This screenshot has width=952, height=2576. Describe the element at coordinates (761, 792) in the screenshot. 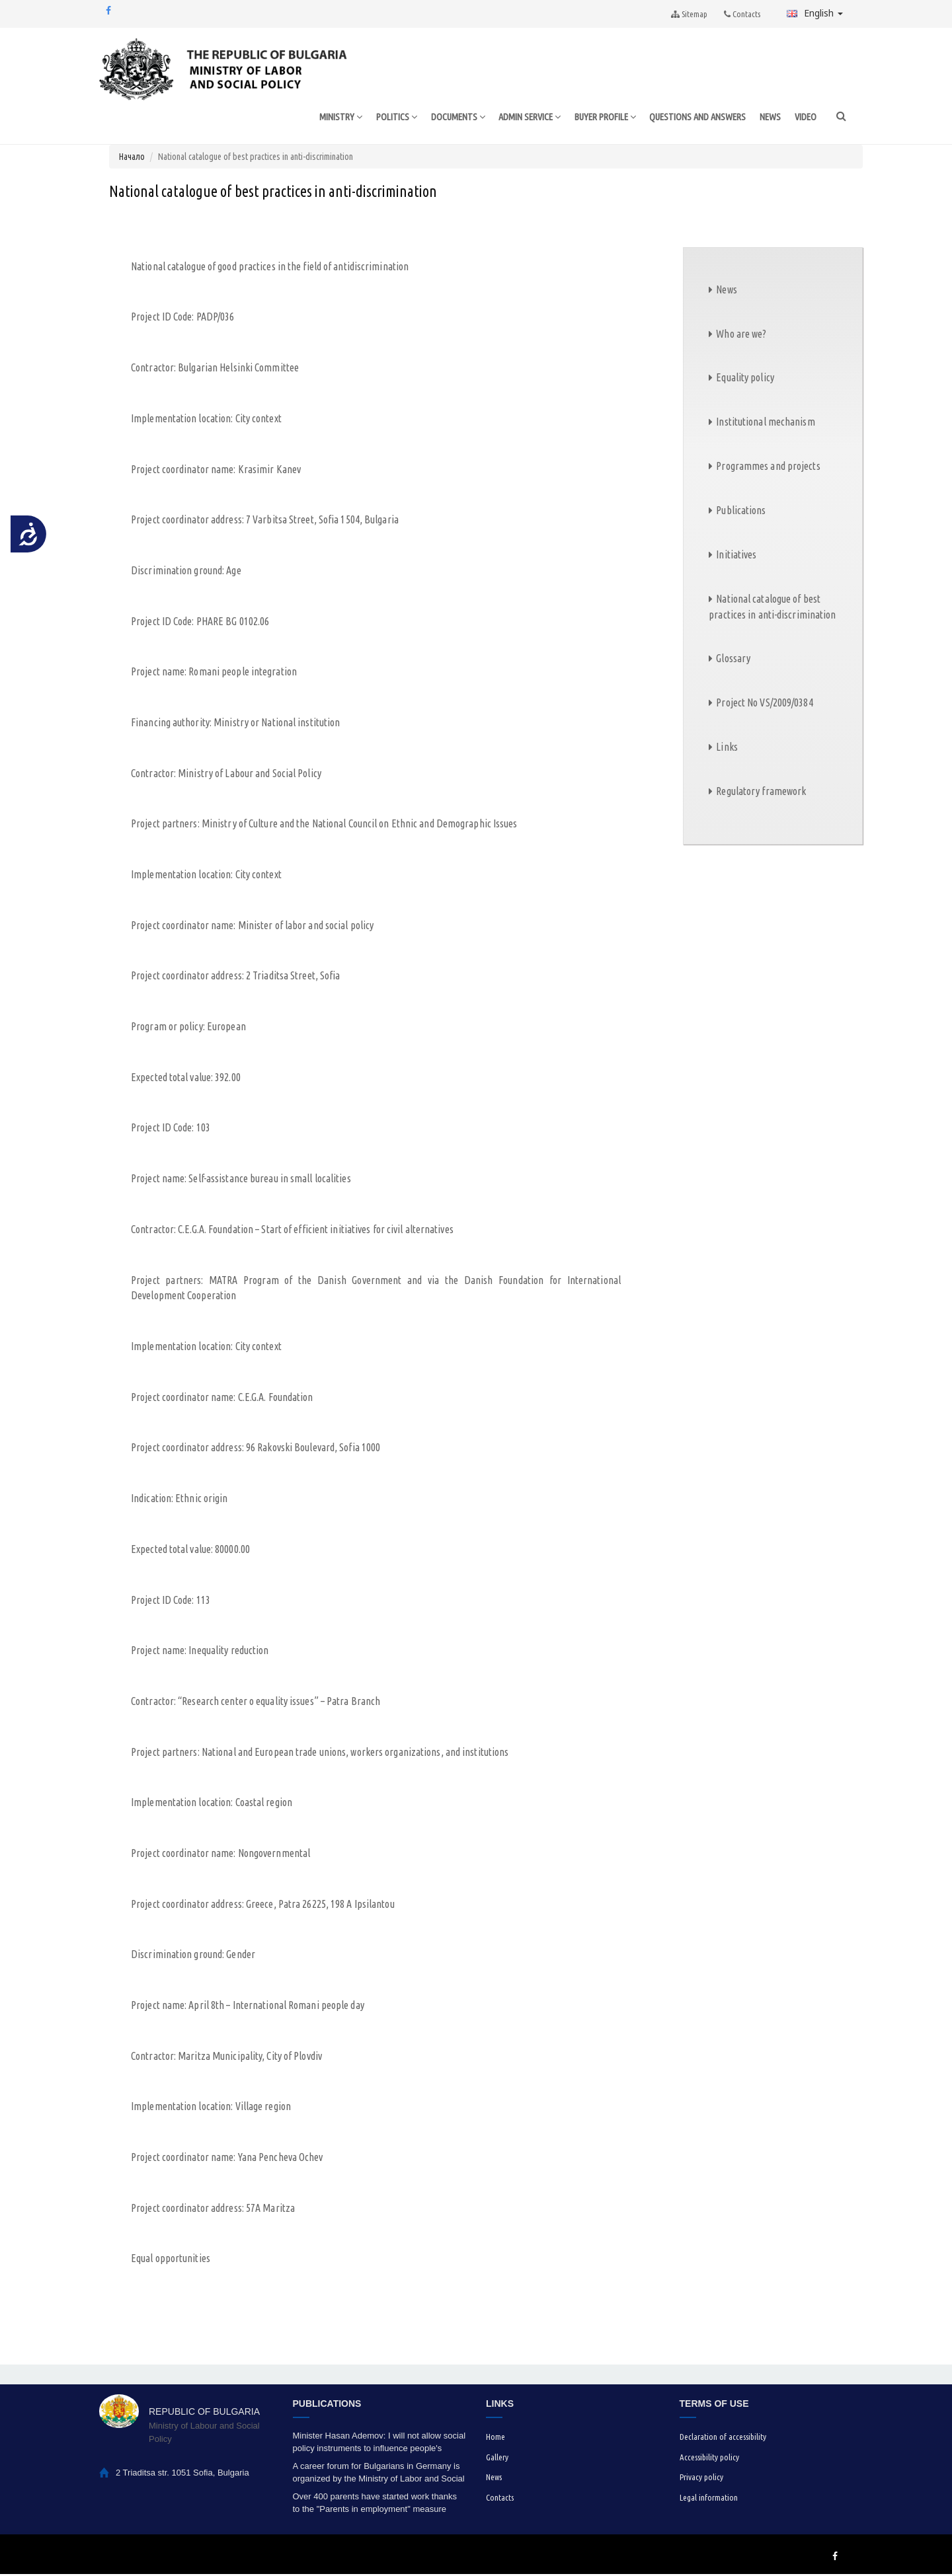

I see `Regulatory framework` at that location.